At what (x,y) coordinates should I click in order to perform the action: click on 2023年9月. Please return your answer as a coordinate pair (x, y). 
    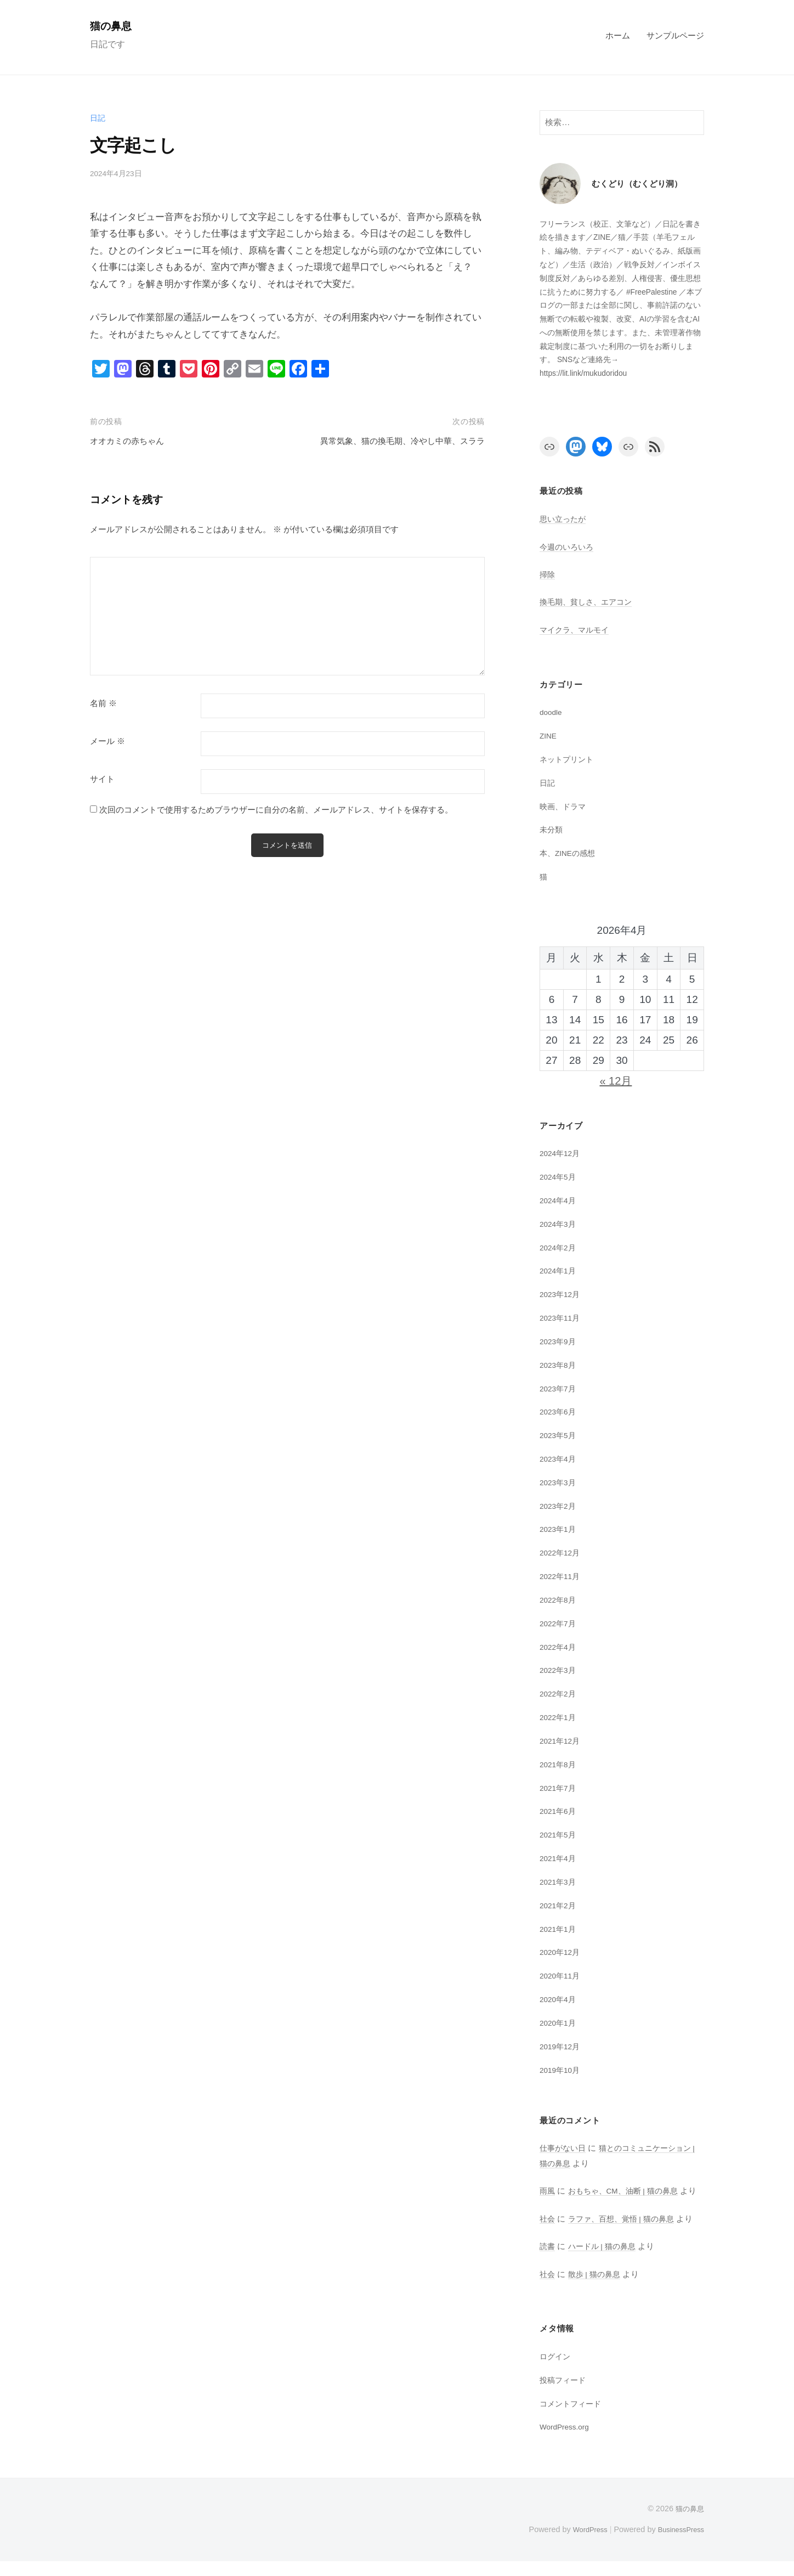
    Looking at the image, I should click on (560, 1341).